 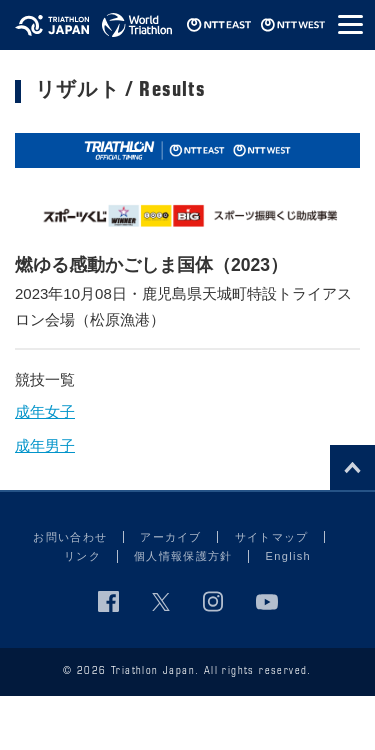 What do you see at coordinates (288, 556) in the screenshot?
I see `English` at bounding box center [288, 556].